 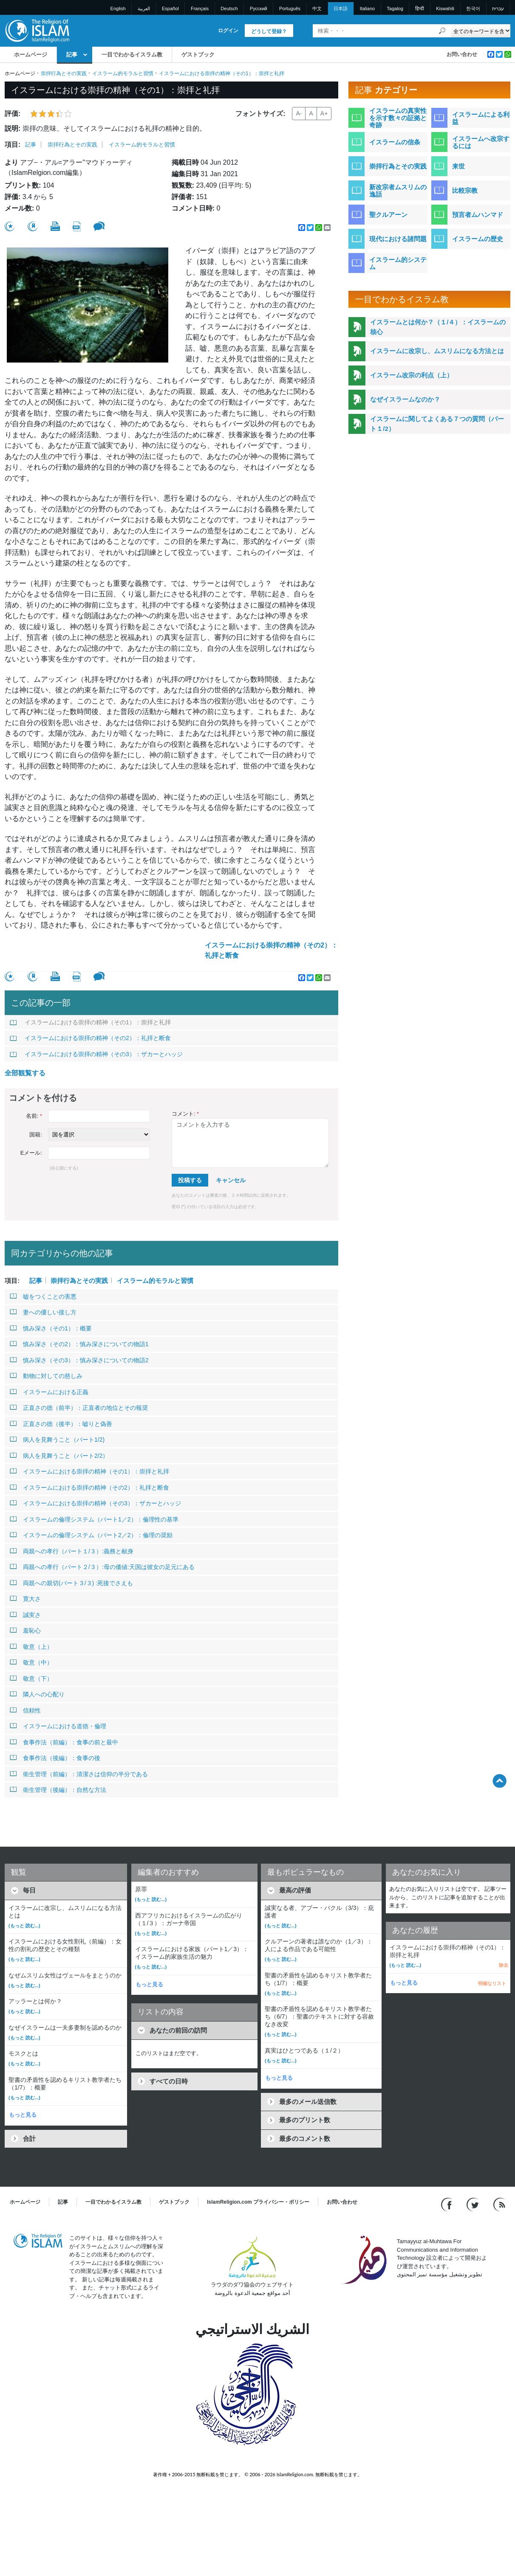 What do you see at coordinates (474, 2204) in the screenshot?
I see `[Follow us on Twitter]` at bounding box center [474, 2204].